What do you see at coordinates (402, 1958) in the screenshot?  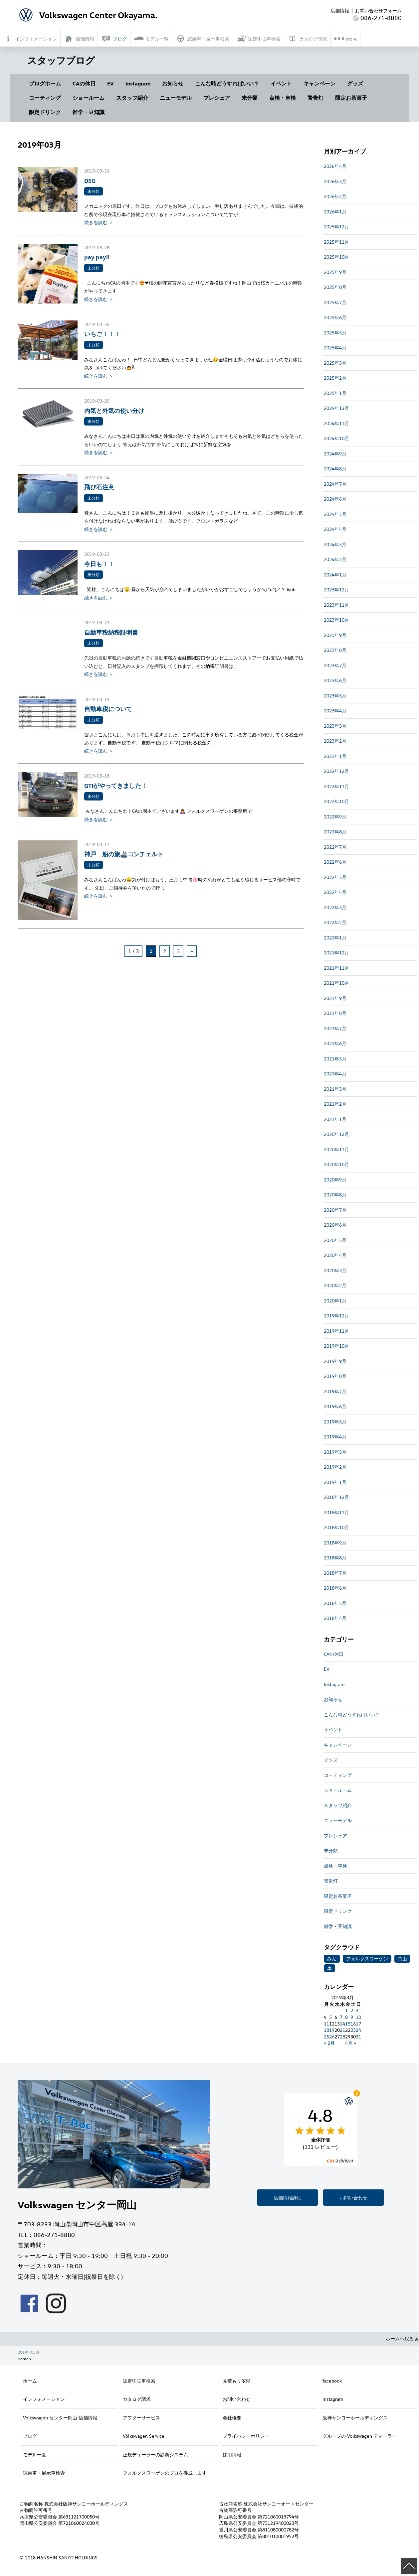 I see `岡山 [岡山 (1個の項目)]` at bounding box center [402, 1958].